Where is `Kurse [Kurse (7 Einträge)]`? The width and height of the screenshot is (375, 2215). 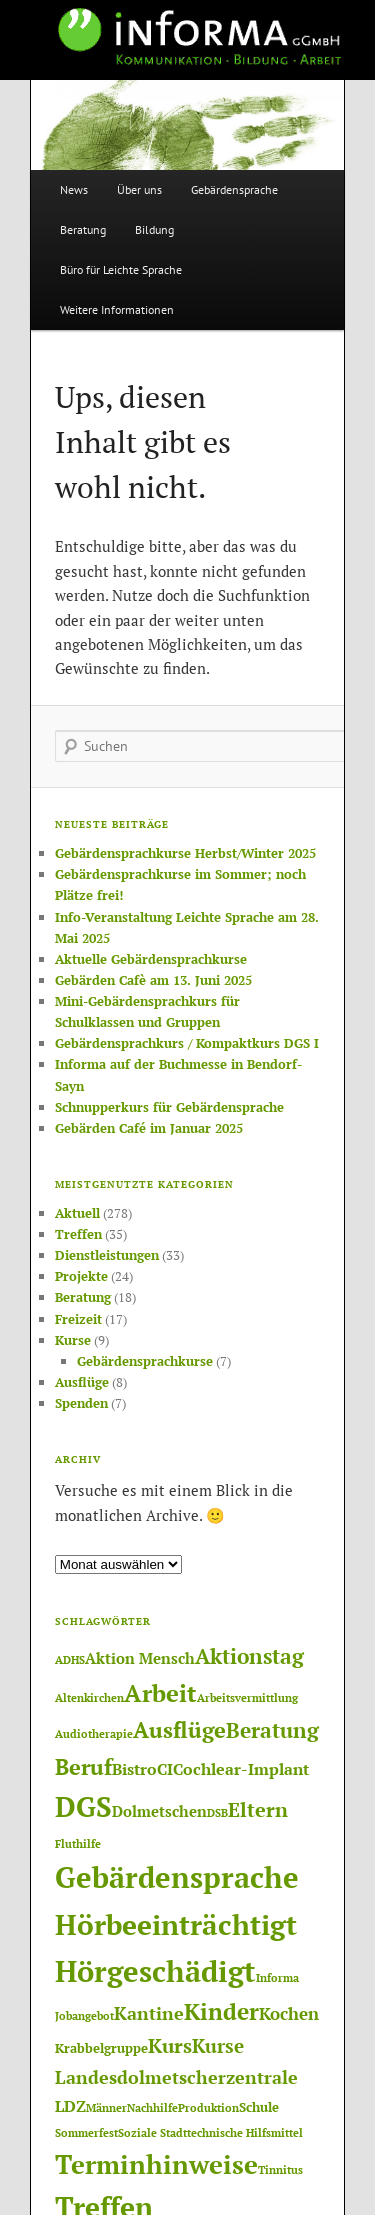 Kurse [Kurse (7 Einträge)] is located at coordinates (218, 2045).